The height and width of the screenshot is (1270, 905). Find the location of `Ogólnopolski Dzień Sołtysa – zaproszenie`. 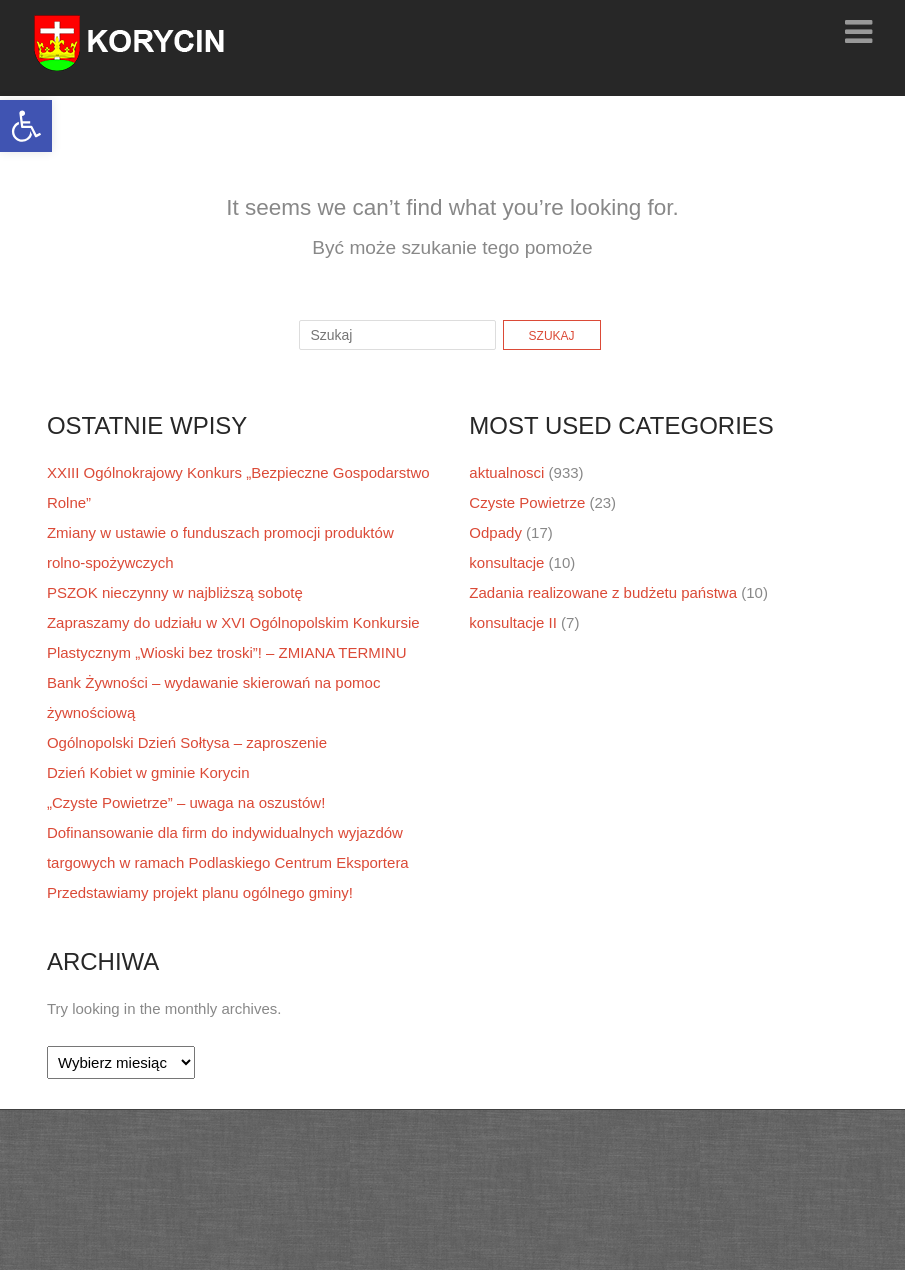

Ogólnopolski Dzień Sołtysa – zaproszenie is located at coordinates (187, 742).